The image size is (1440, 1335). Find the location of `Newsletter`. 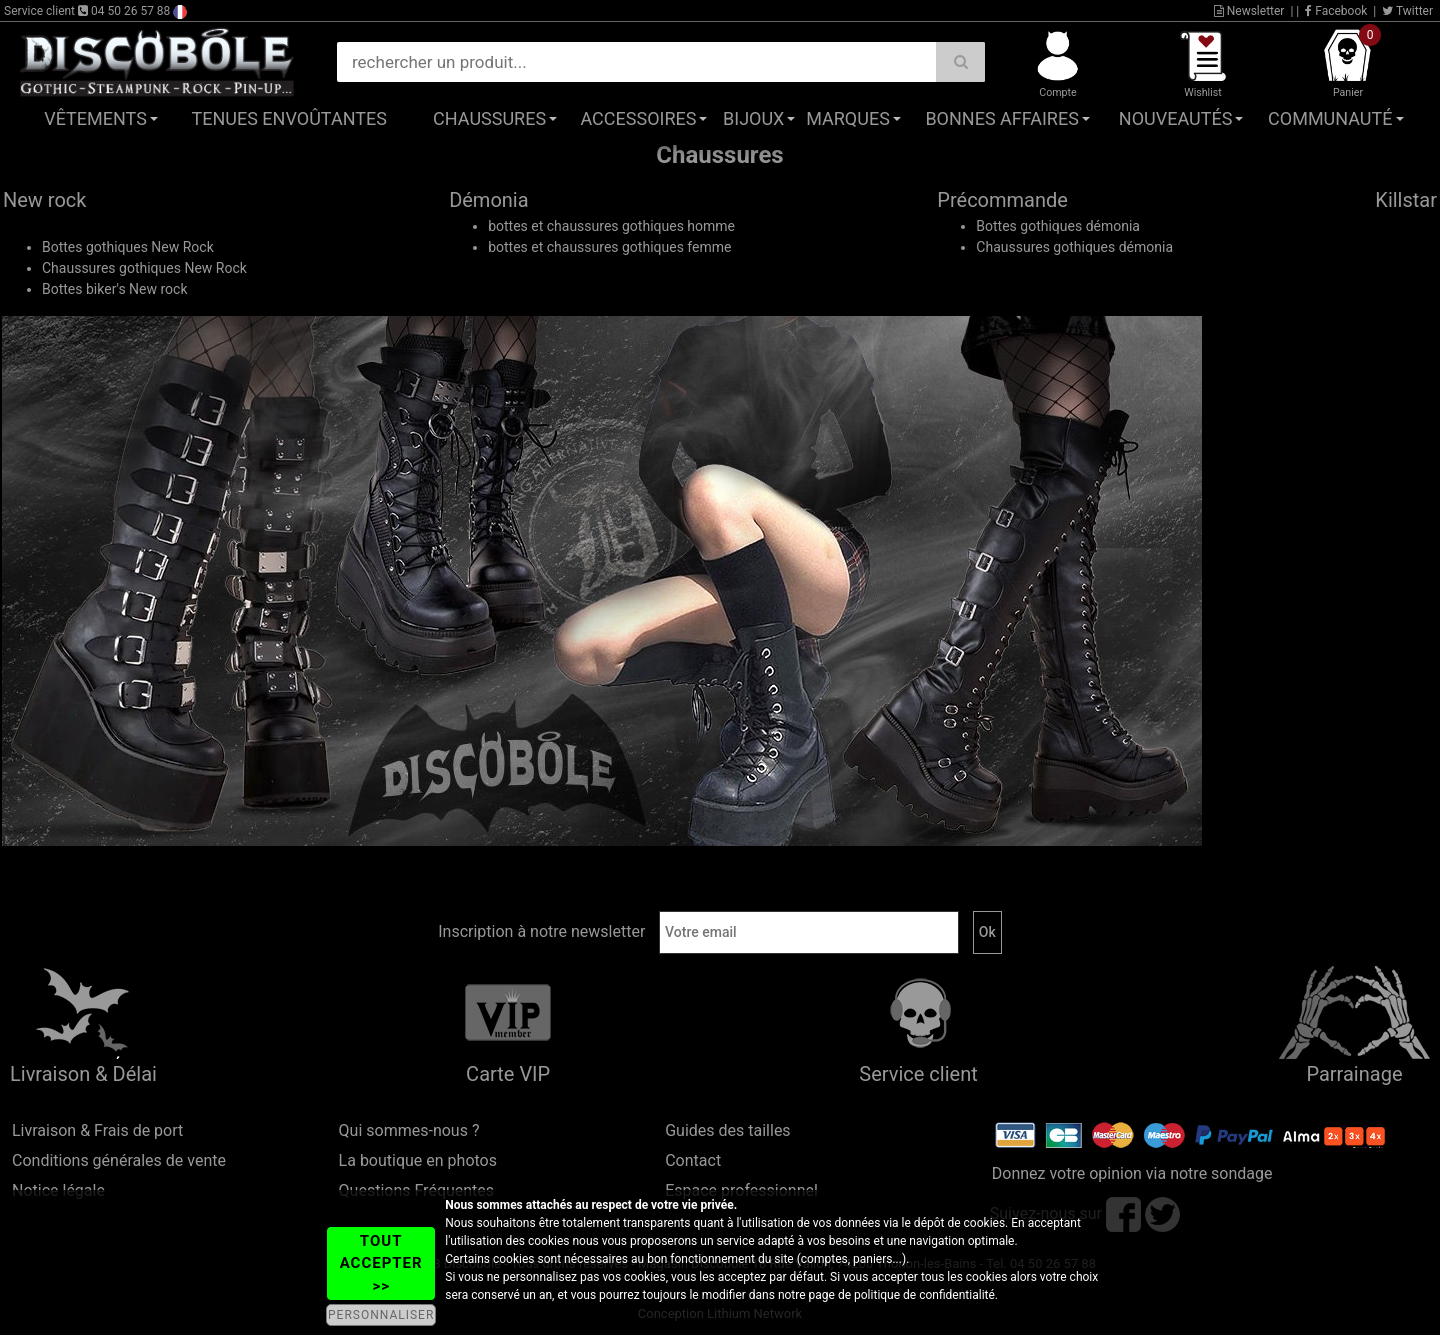

Newsletter is located at coordinates (1249, 11).